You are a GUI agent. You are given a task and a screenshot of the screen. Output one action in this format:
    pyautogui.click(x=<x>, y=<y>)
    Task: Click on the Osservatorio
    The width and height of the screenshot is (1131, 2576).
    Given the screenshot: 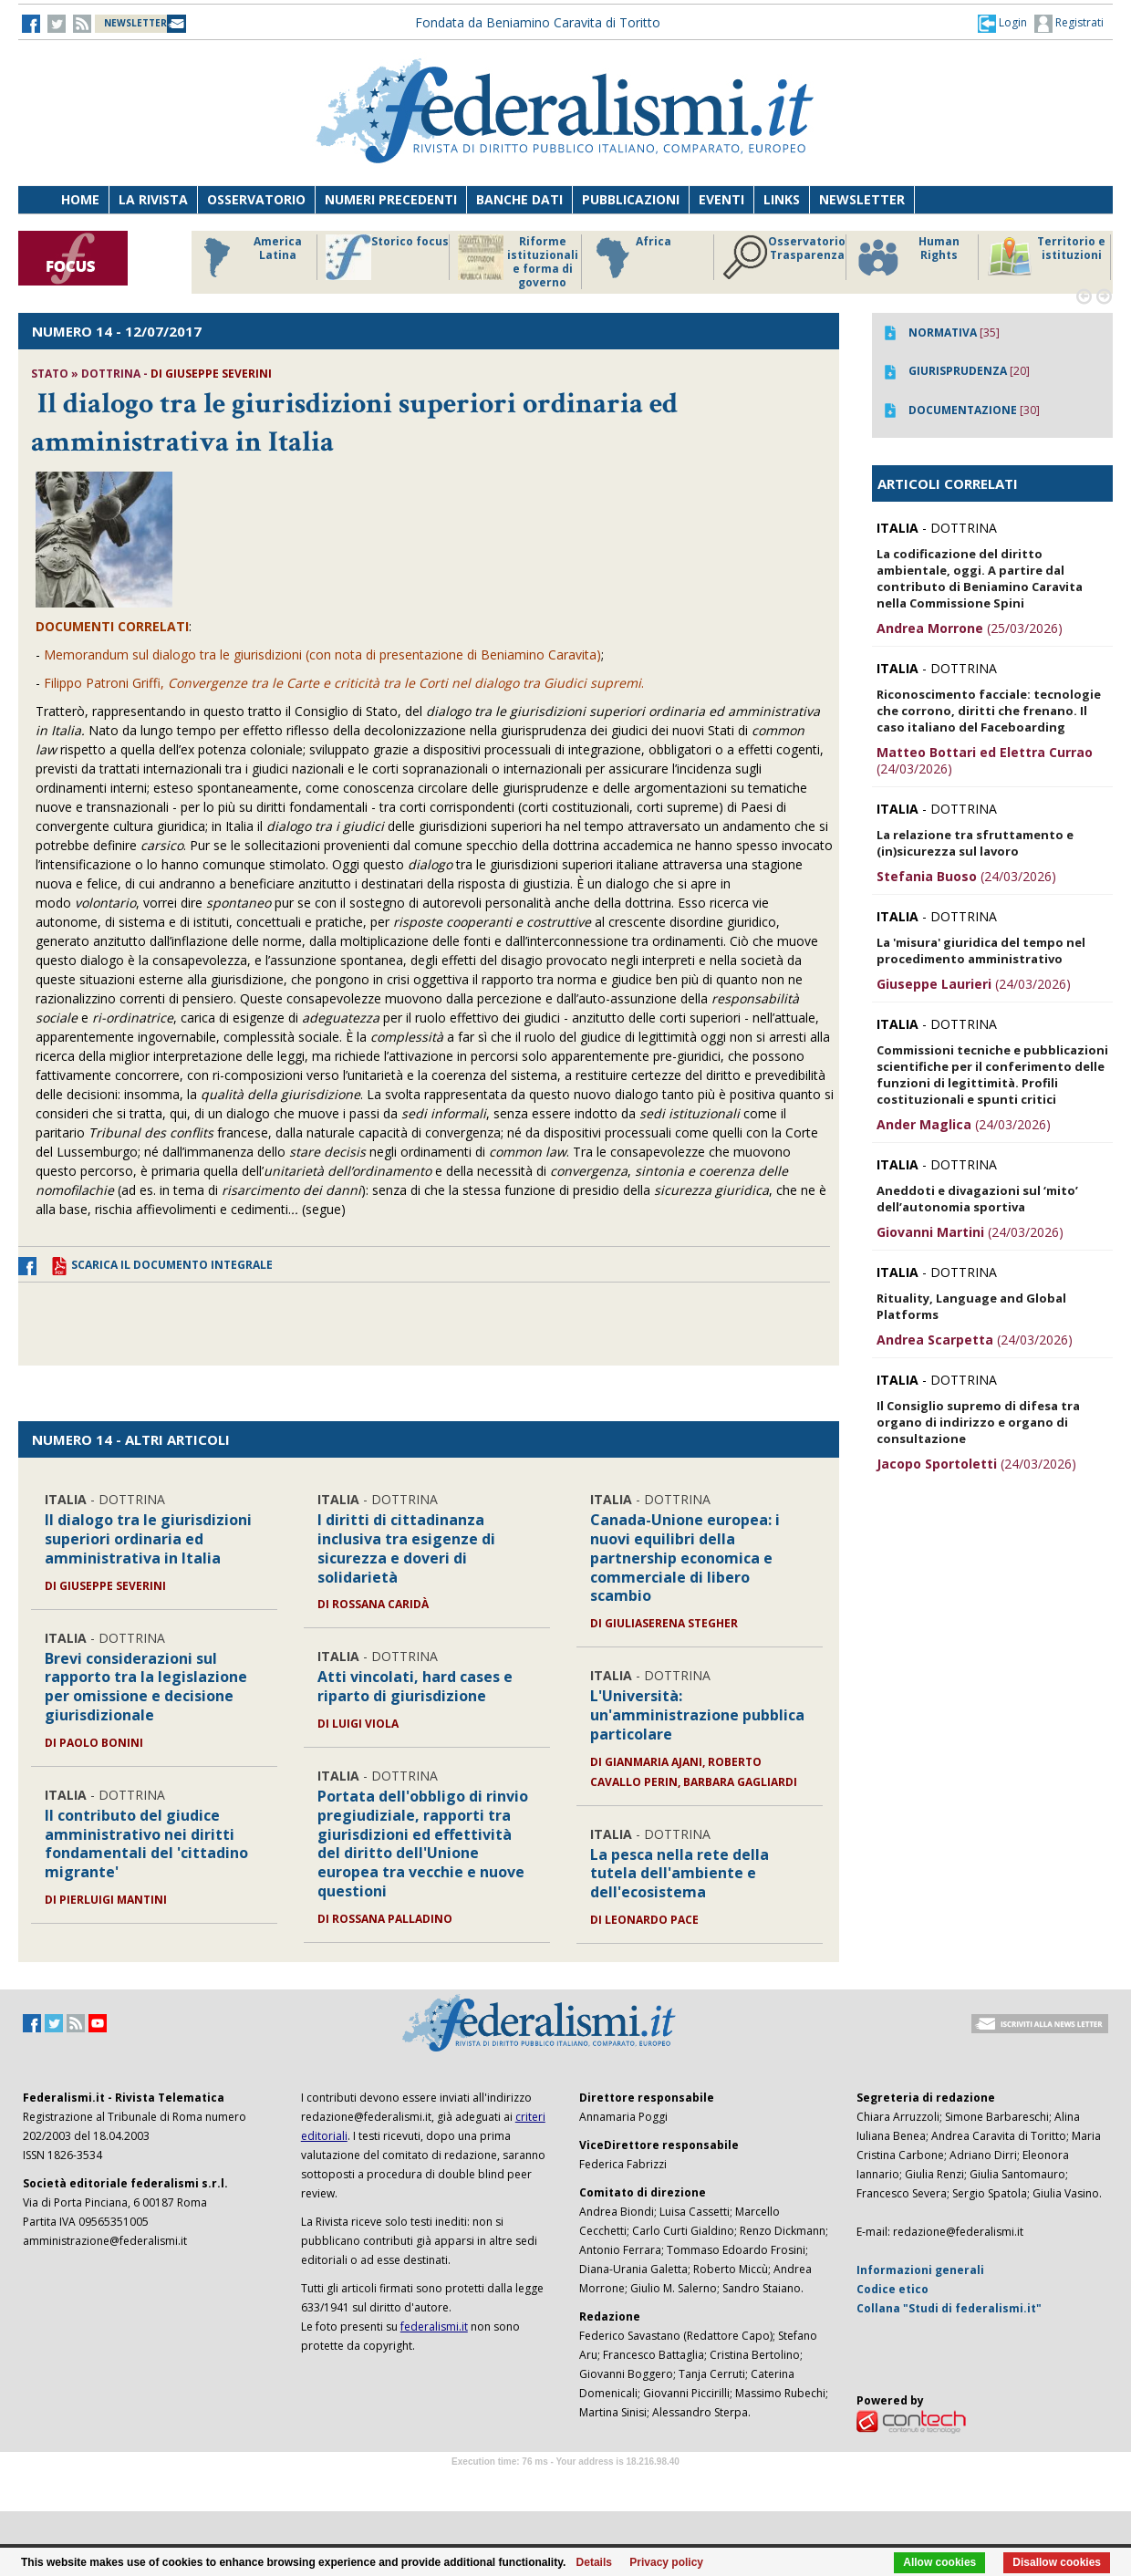 What is the action you would take?
    pyautogui.click(x=256, y=199)
    